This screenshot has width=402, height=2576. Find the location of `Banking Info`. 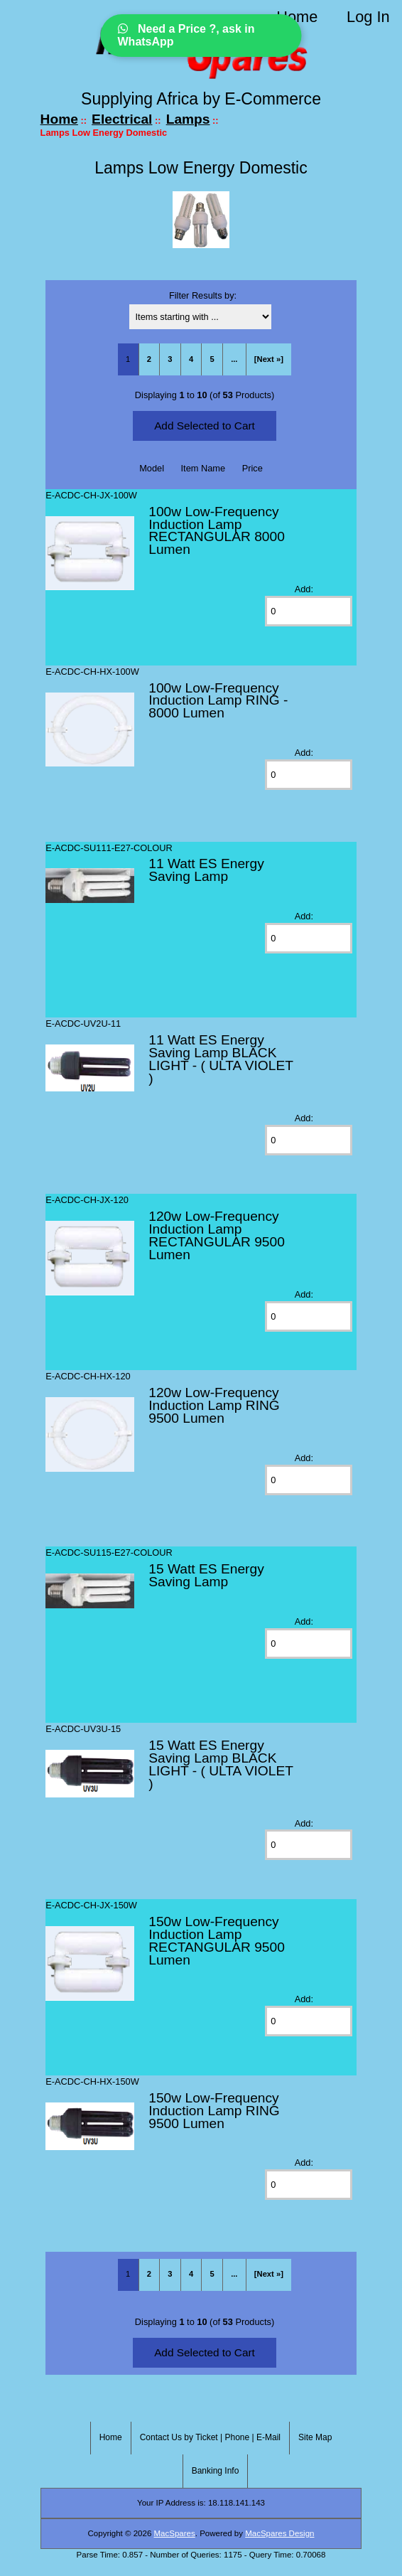

Banking Info is located at coordinates (215, 2471).